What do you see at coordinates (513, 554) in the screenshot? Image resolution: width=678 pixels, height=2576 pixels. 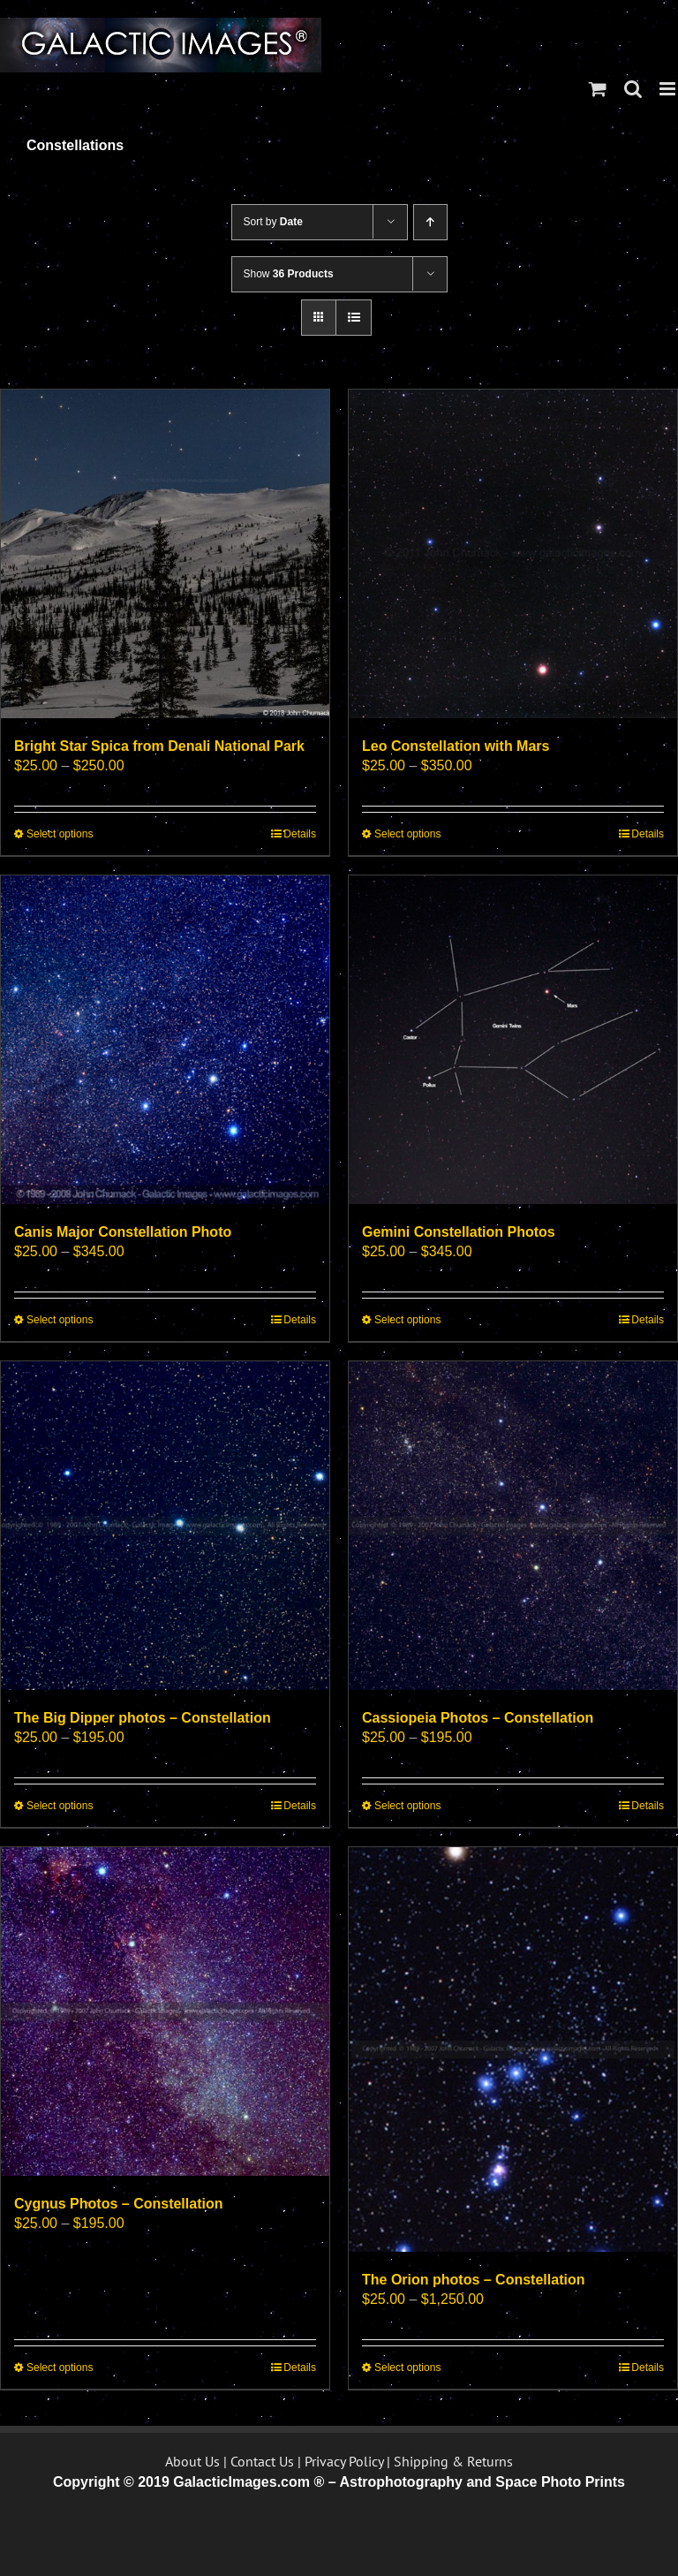 I see `[Leo Constellation with Mars]` at bounding box center [513, 554].